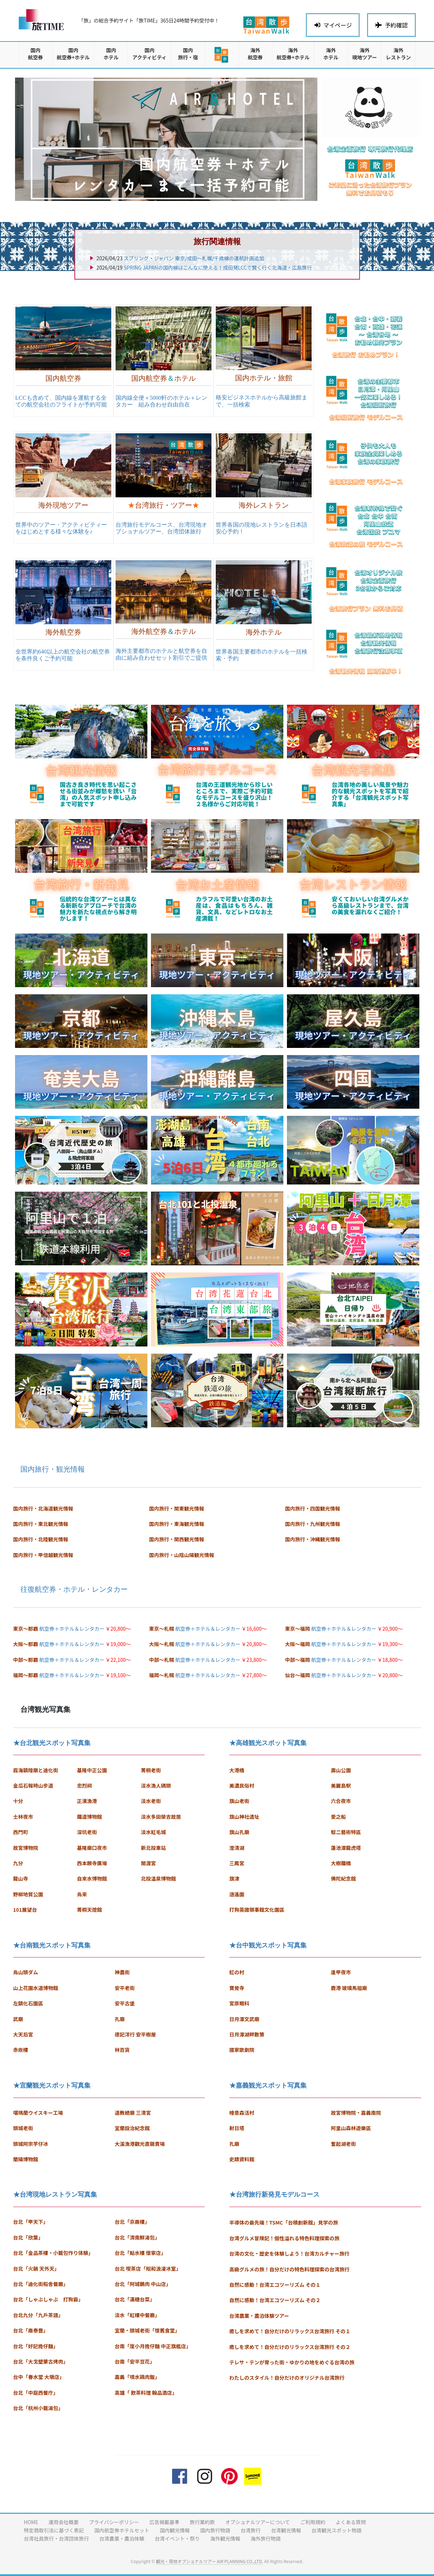 This screenshot has height=2576, width=434. I want to click on [region], so click(166, 139).